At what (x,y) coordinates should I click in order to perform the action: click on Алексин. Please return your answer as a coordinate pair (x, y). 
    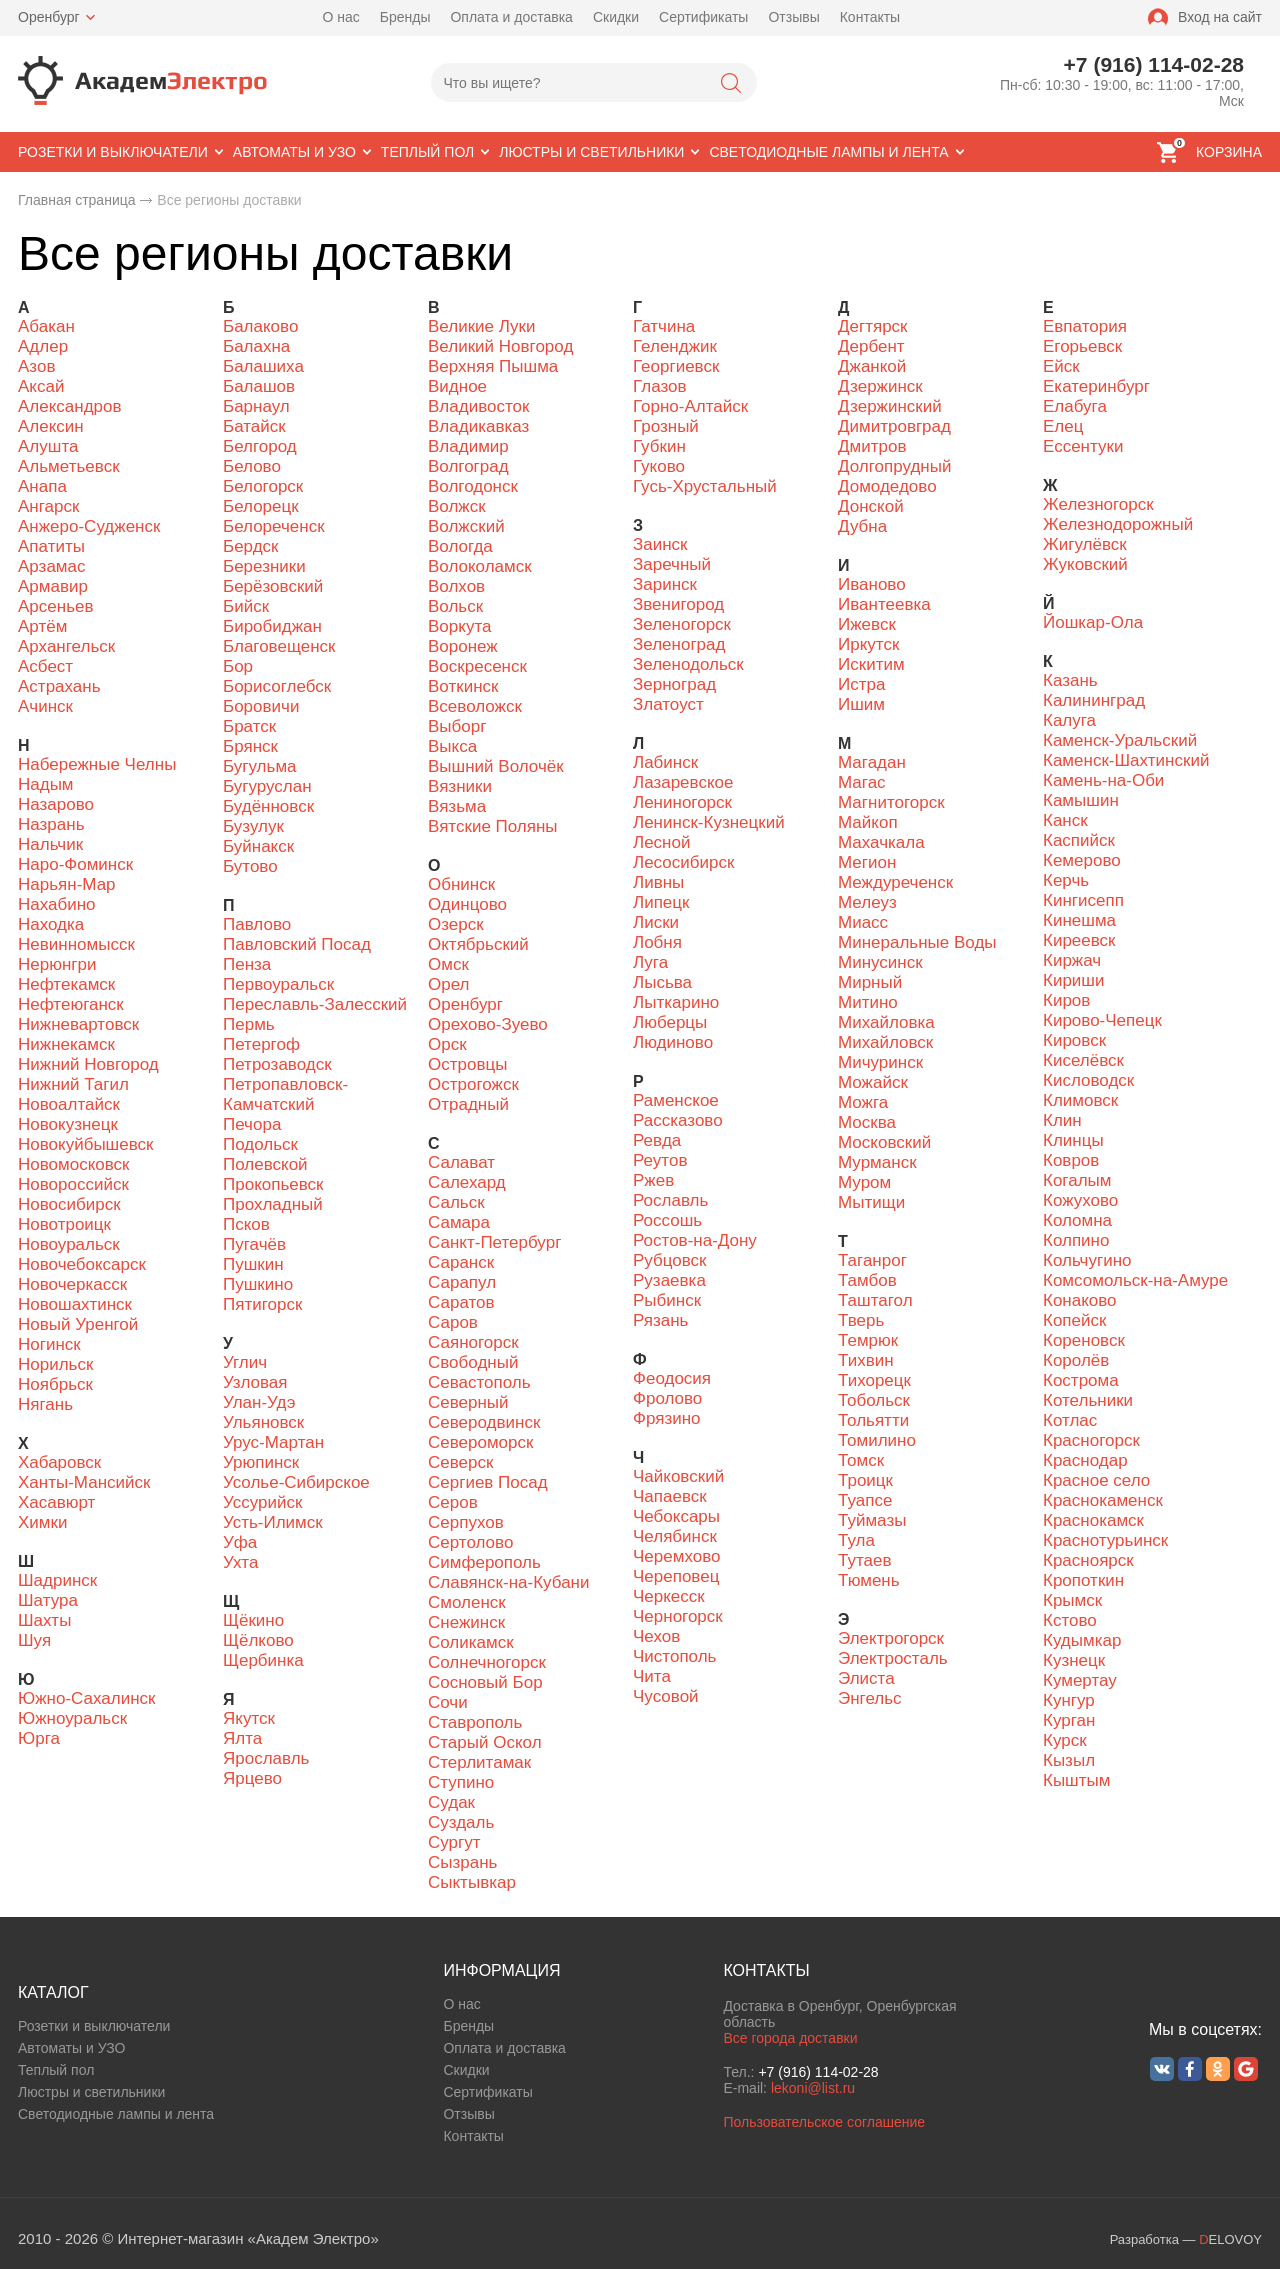
    Looking at the image, I should click on (51, 426).